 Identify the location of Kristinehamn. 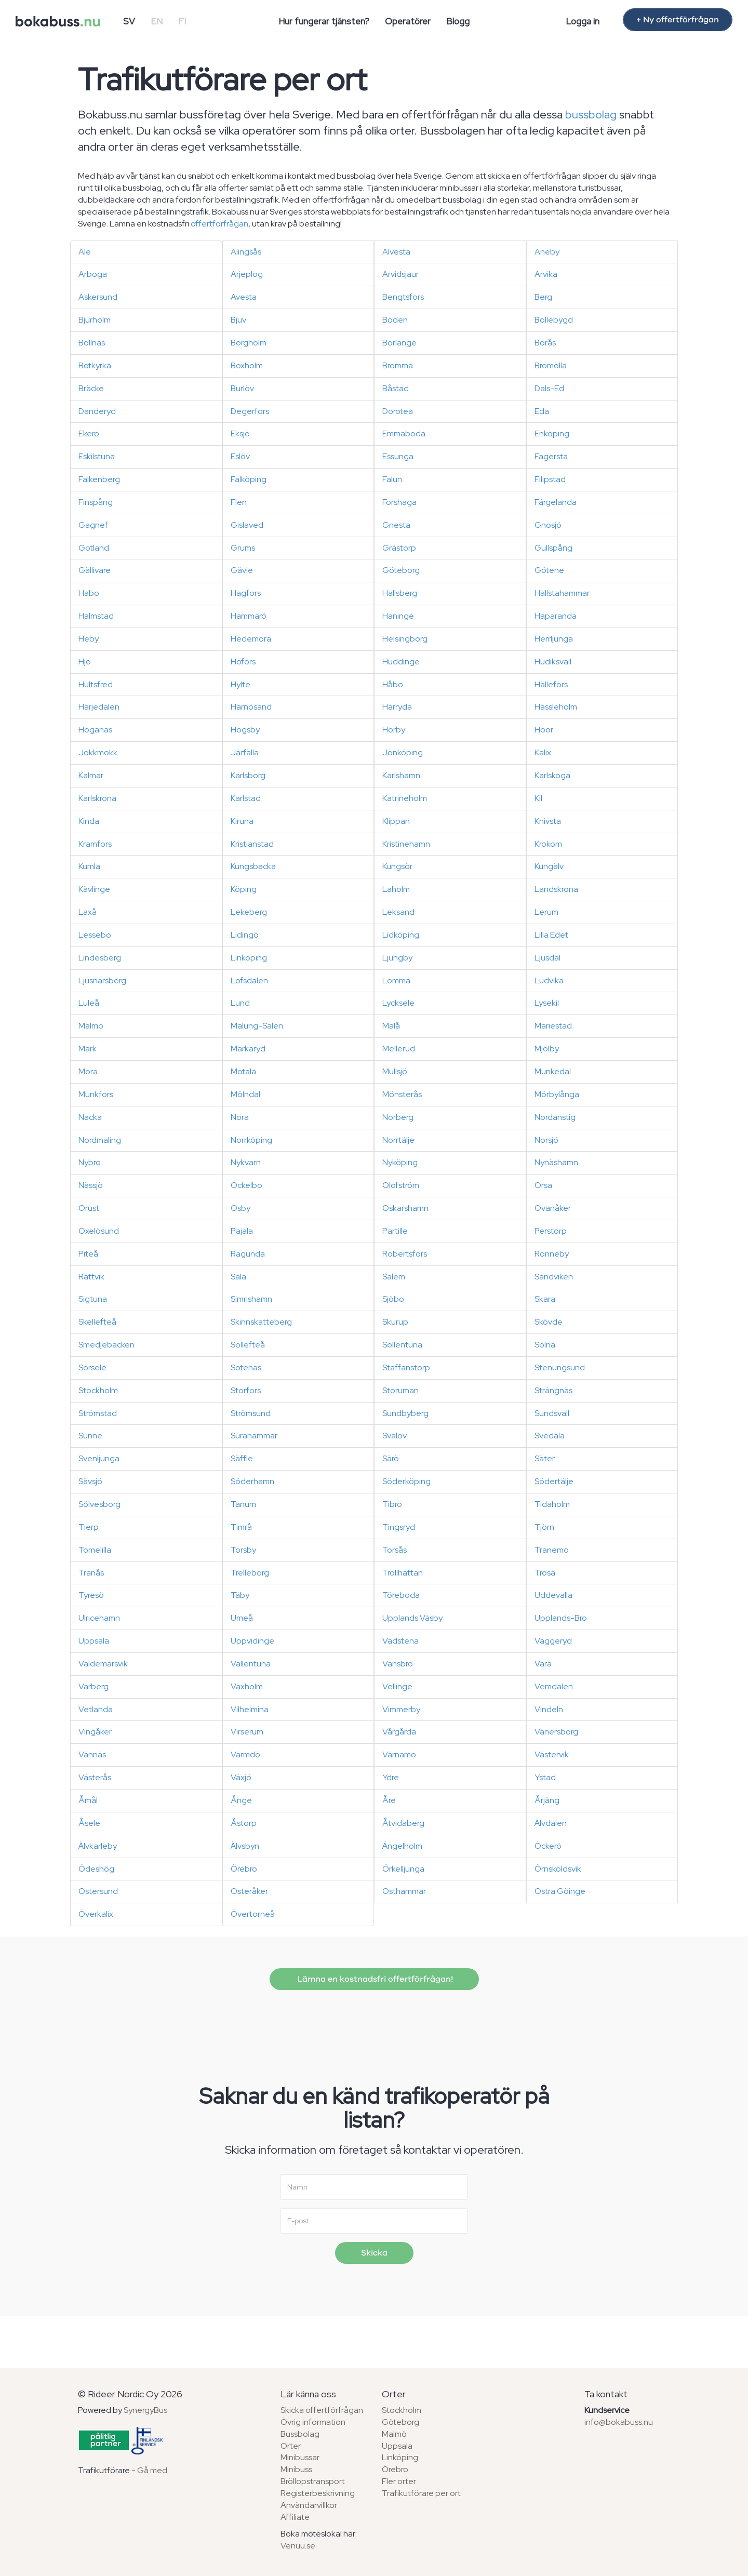
(406, 843).